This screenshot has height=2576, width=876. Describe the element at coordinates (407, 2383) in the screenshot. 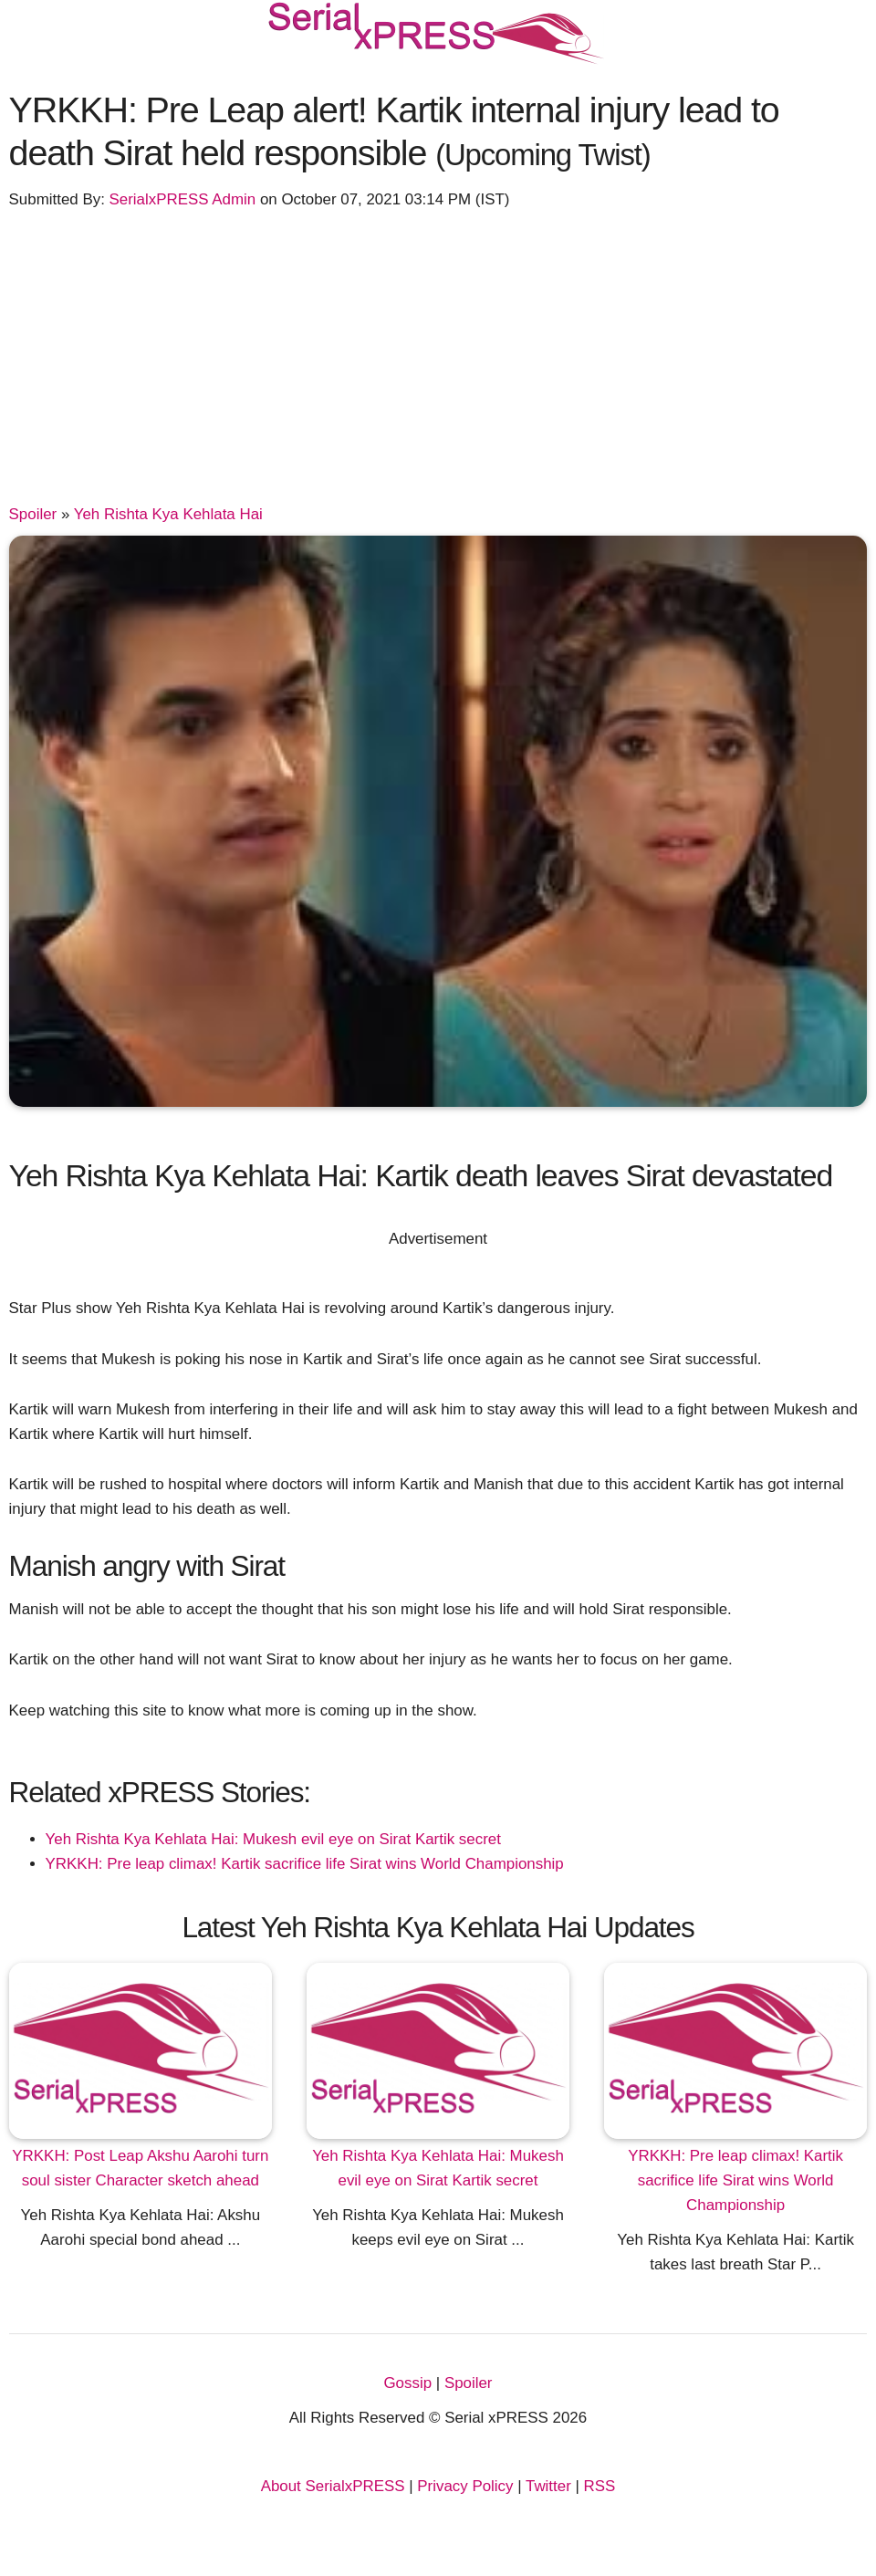

I see `Gossip` at that location.